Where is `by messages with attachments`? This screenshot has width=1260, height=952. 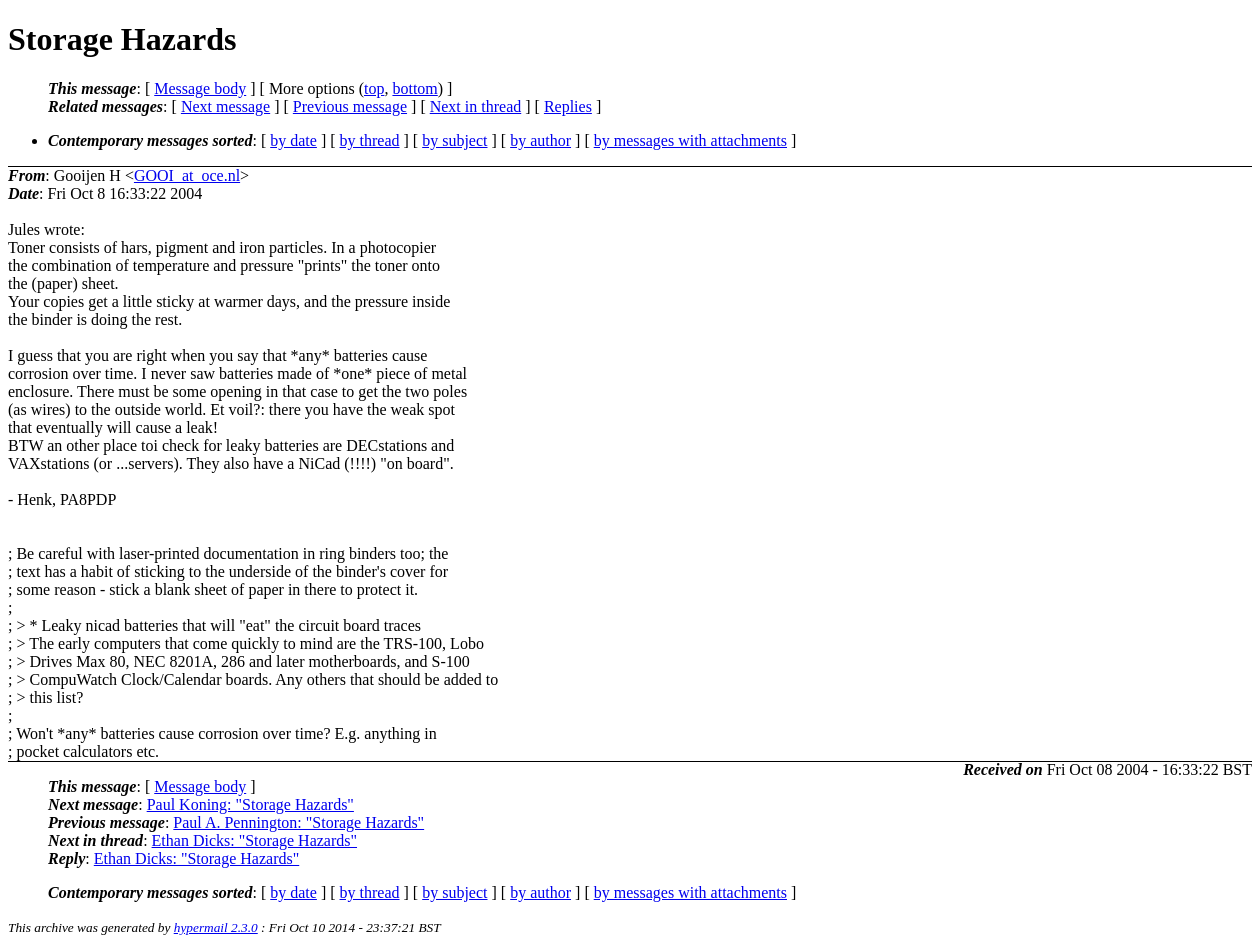 by messages with attachments is located at coordinates (690, 140).